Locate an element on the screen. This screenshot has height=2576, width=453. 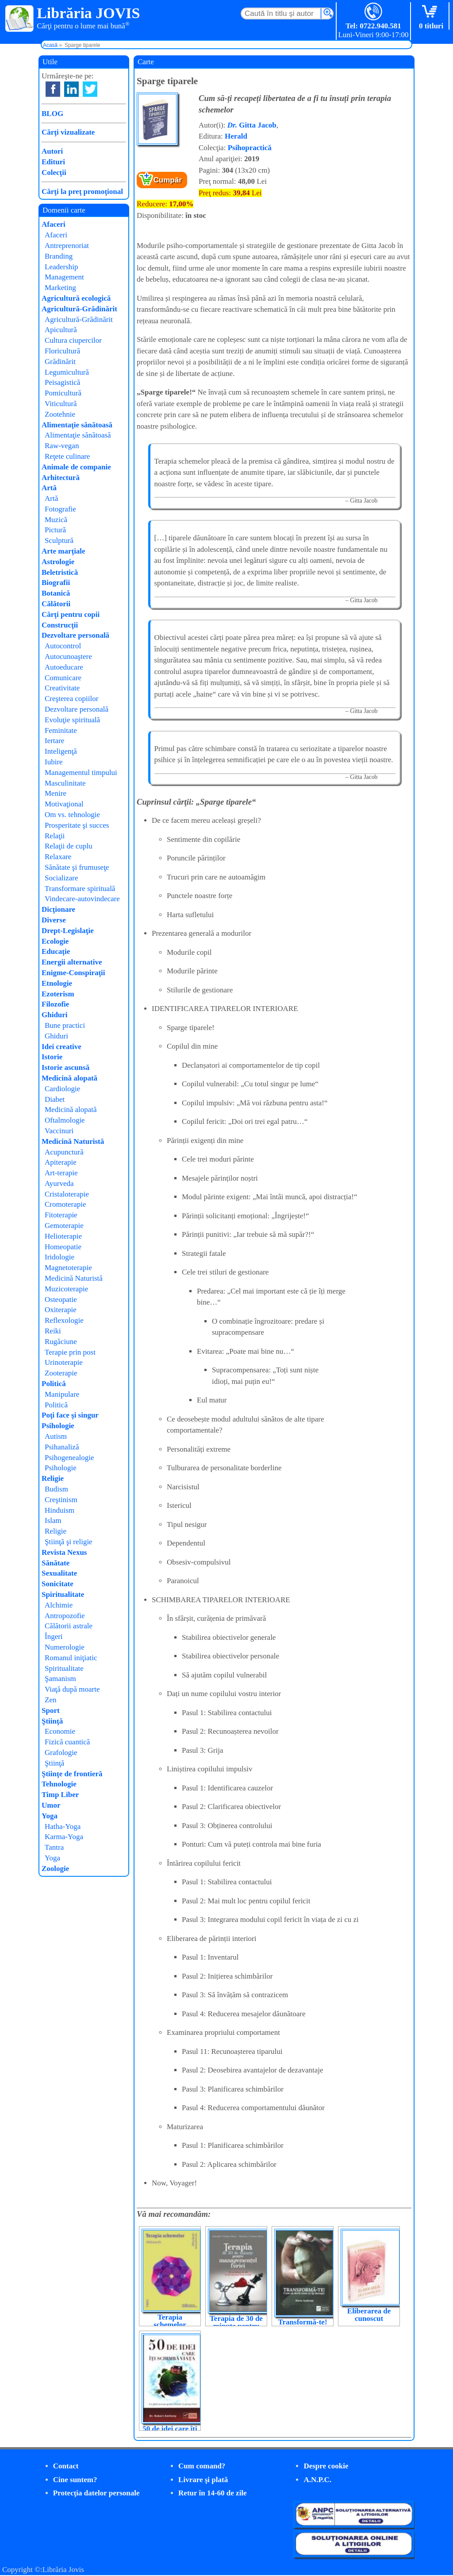
BLOG is located at coordinates (52, 113).